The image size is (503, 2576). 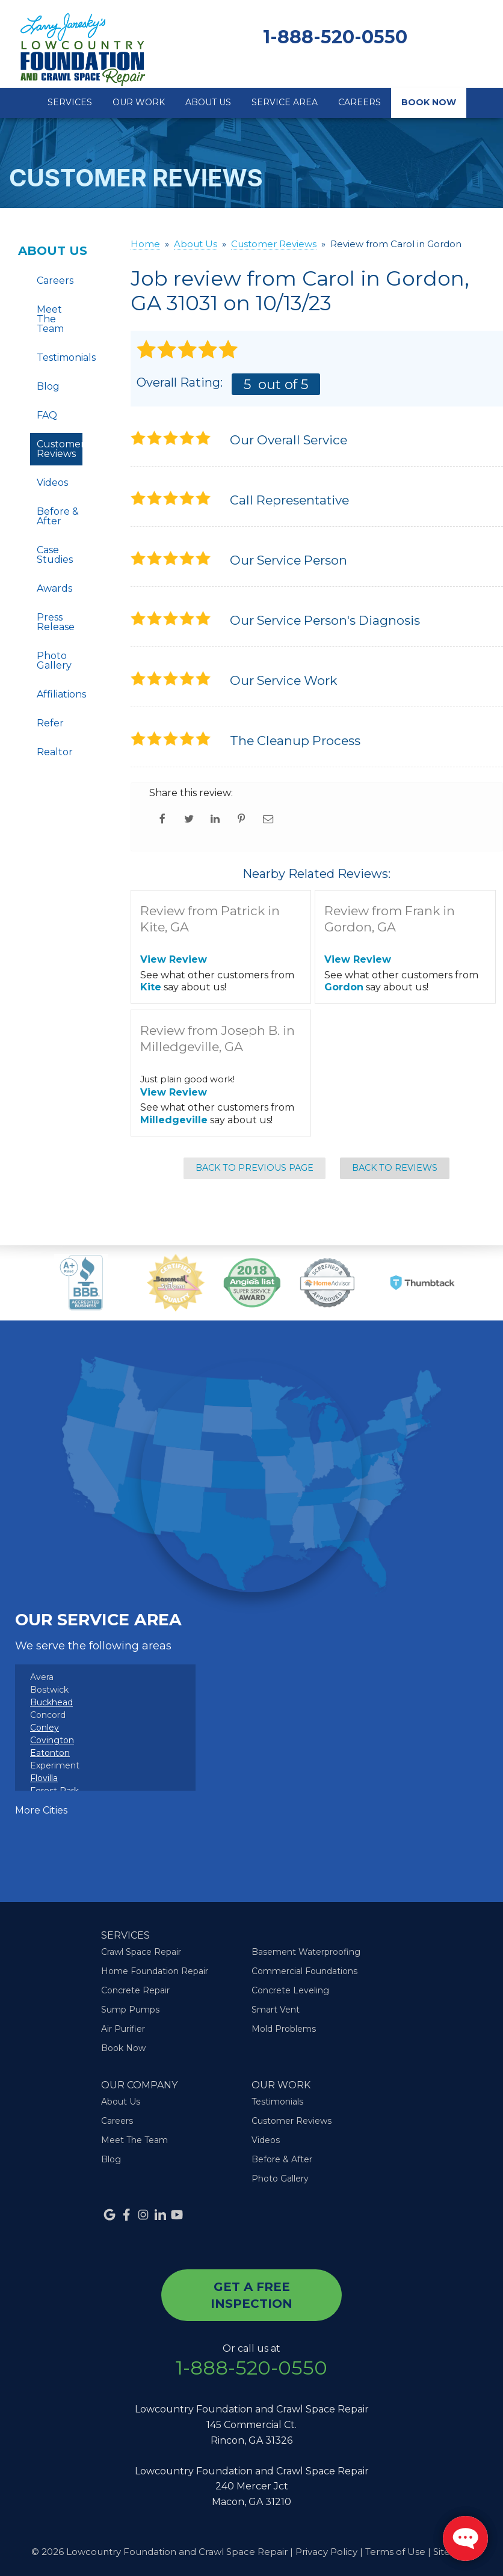 What do you see at coordinates (251, 2295) in the screenshot?
I see `get a free inspection` at bounding box center [251, 2295].